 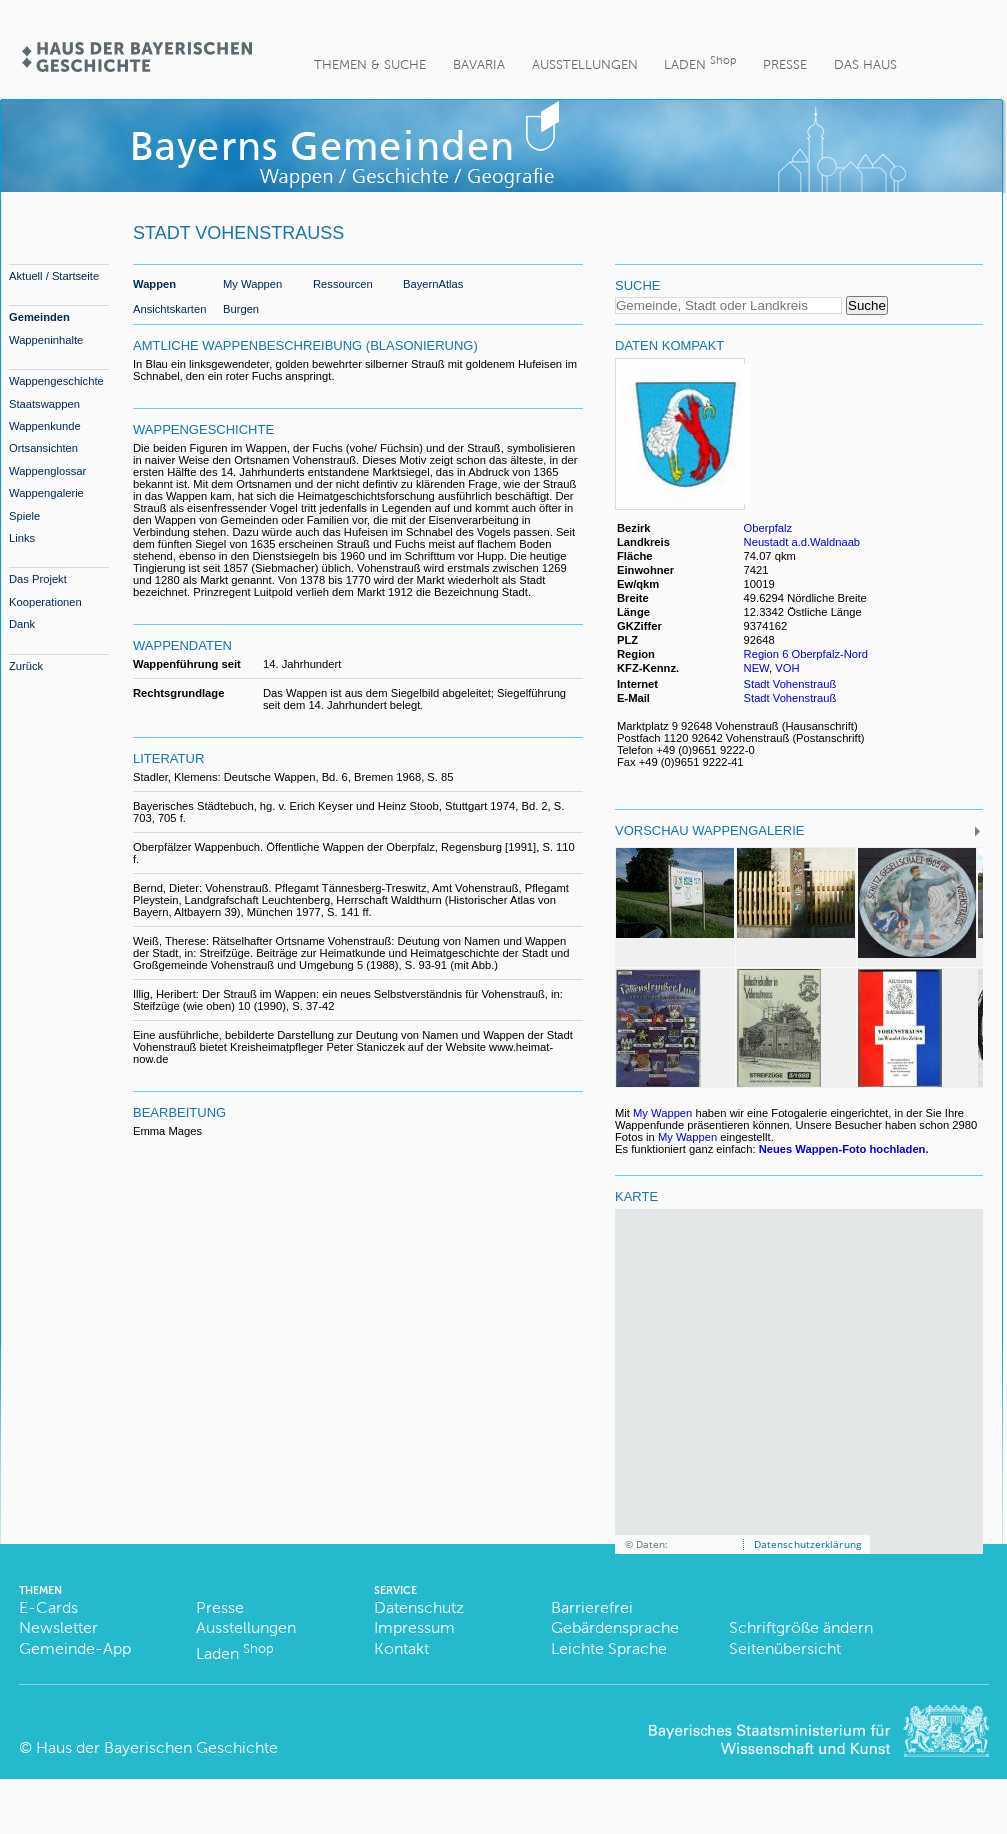 I want to click on Wappen, so click(x=154, y=284).